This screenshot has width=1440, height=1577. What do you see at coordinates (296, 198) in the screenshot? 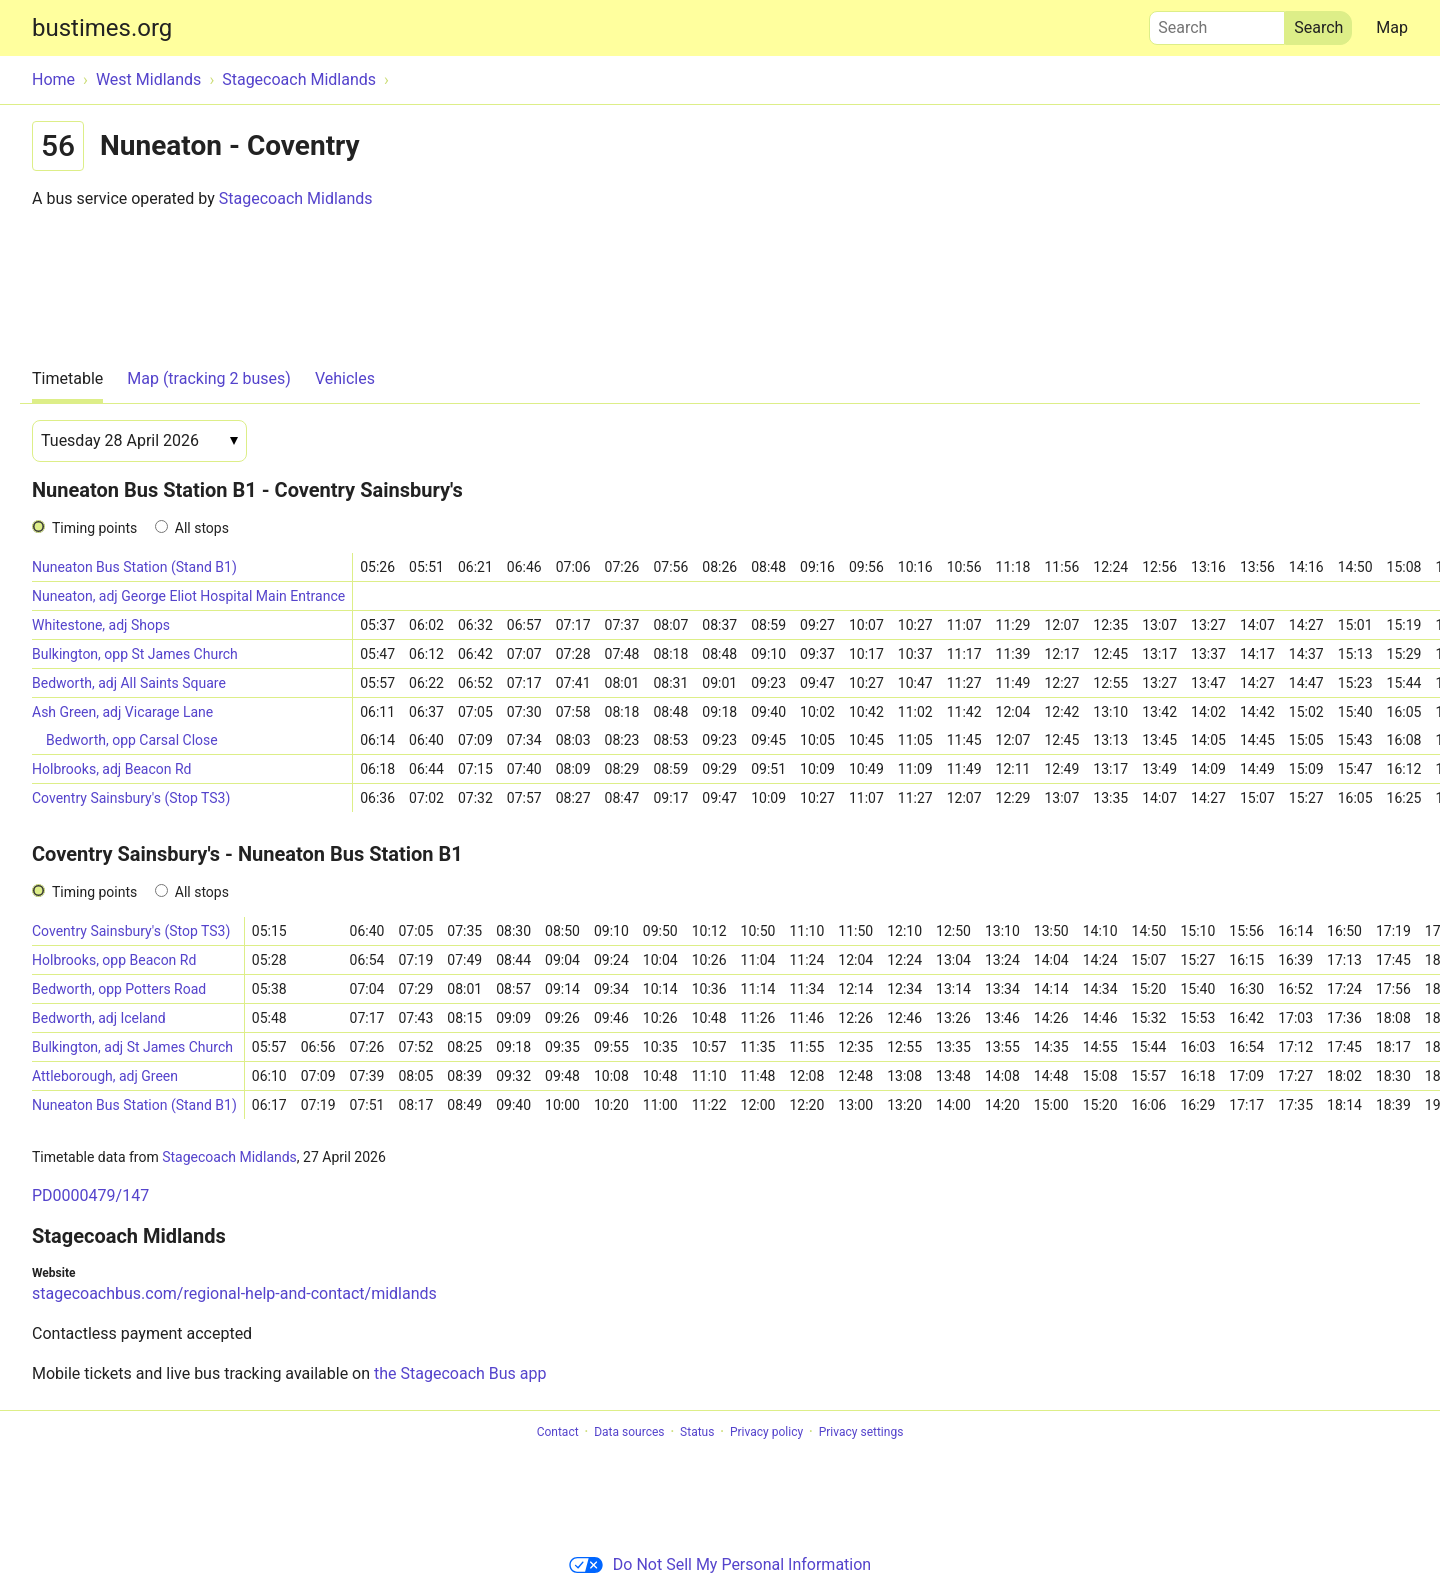
I see `Stagecoach Midlands` at bounding box center [296, 198].